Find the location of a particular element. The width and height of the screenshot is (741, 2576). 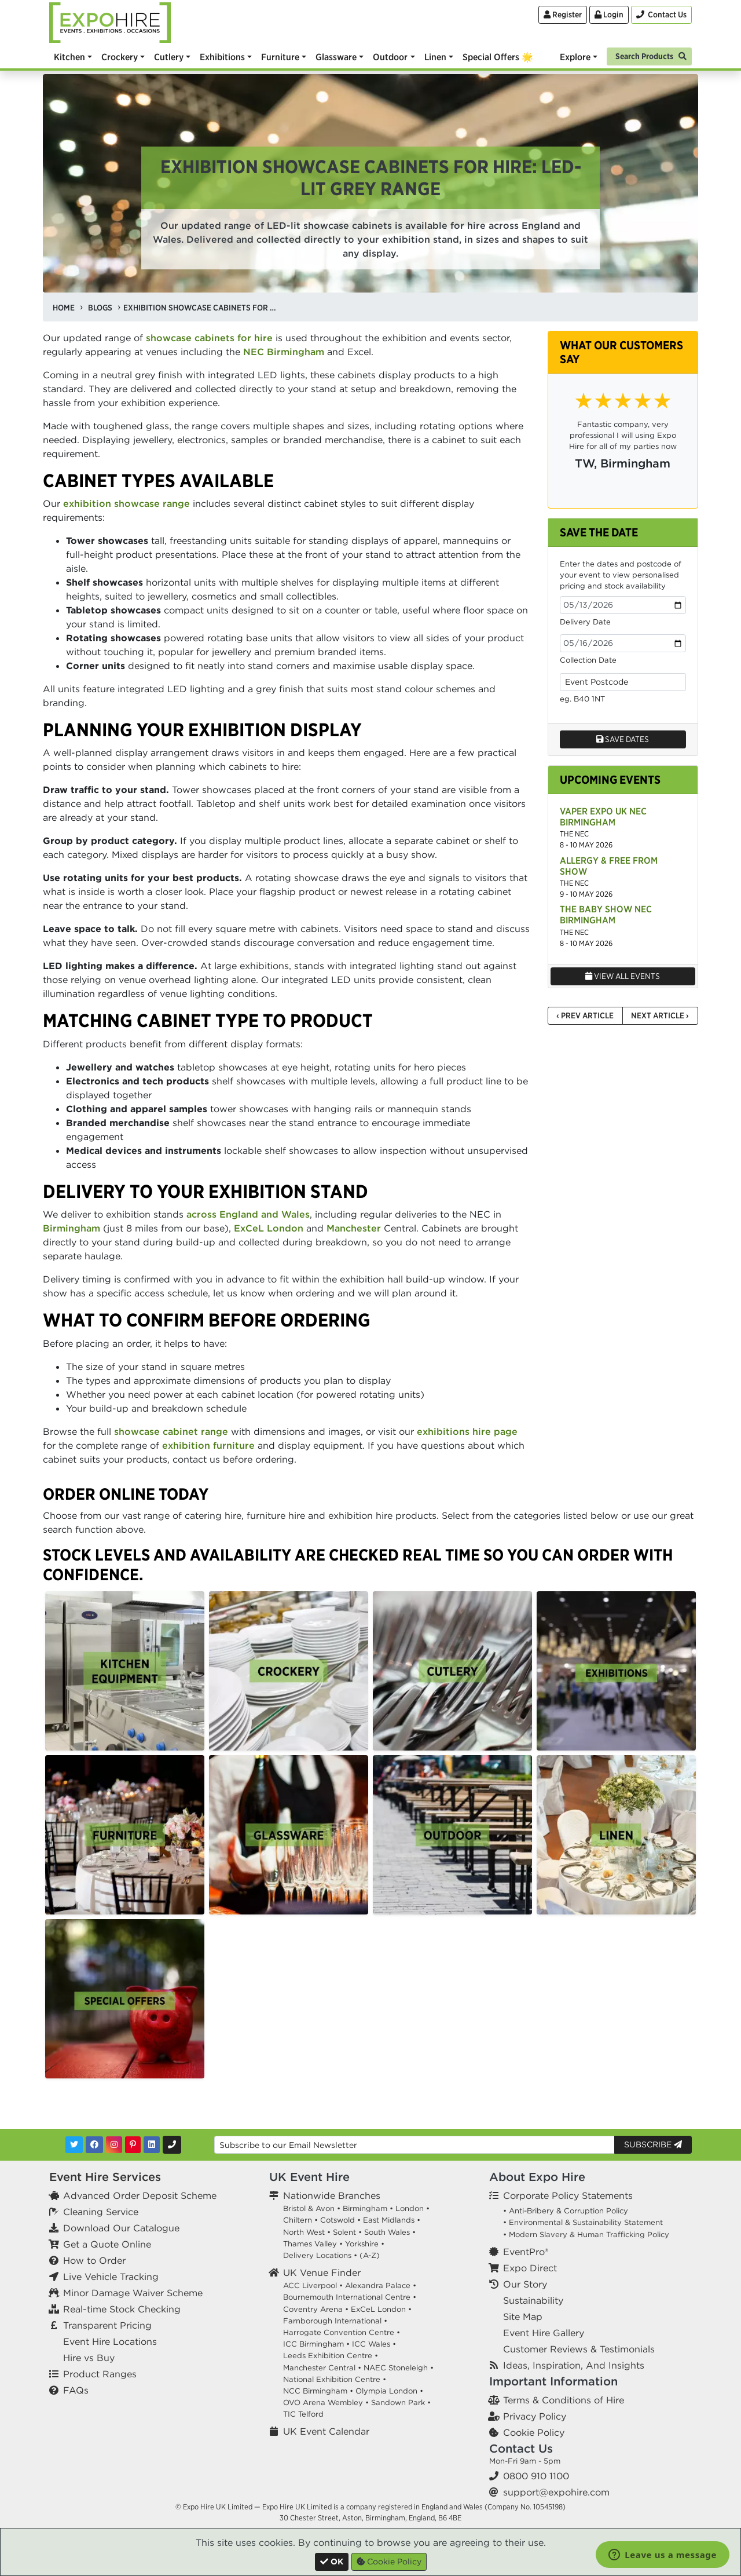

Live Vehicle Tracking is located at coordinates (111, 2276).